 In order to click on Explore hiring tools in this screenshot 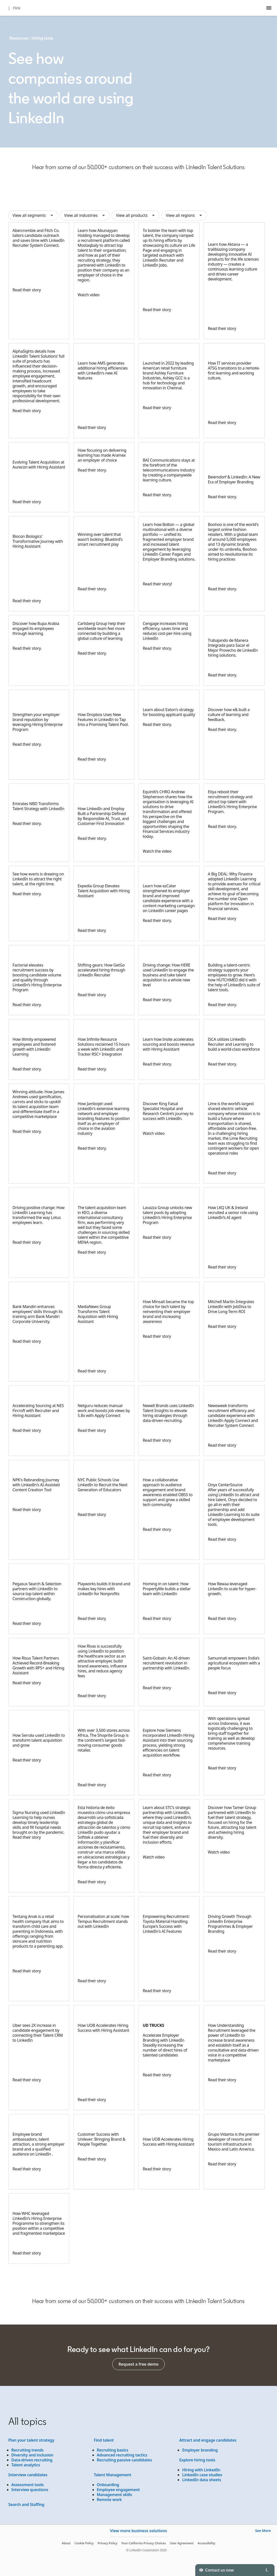, I will do `click(197, 2460)`.